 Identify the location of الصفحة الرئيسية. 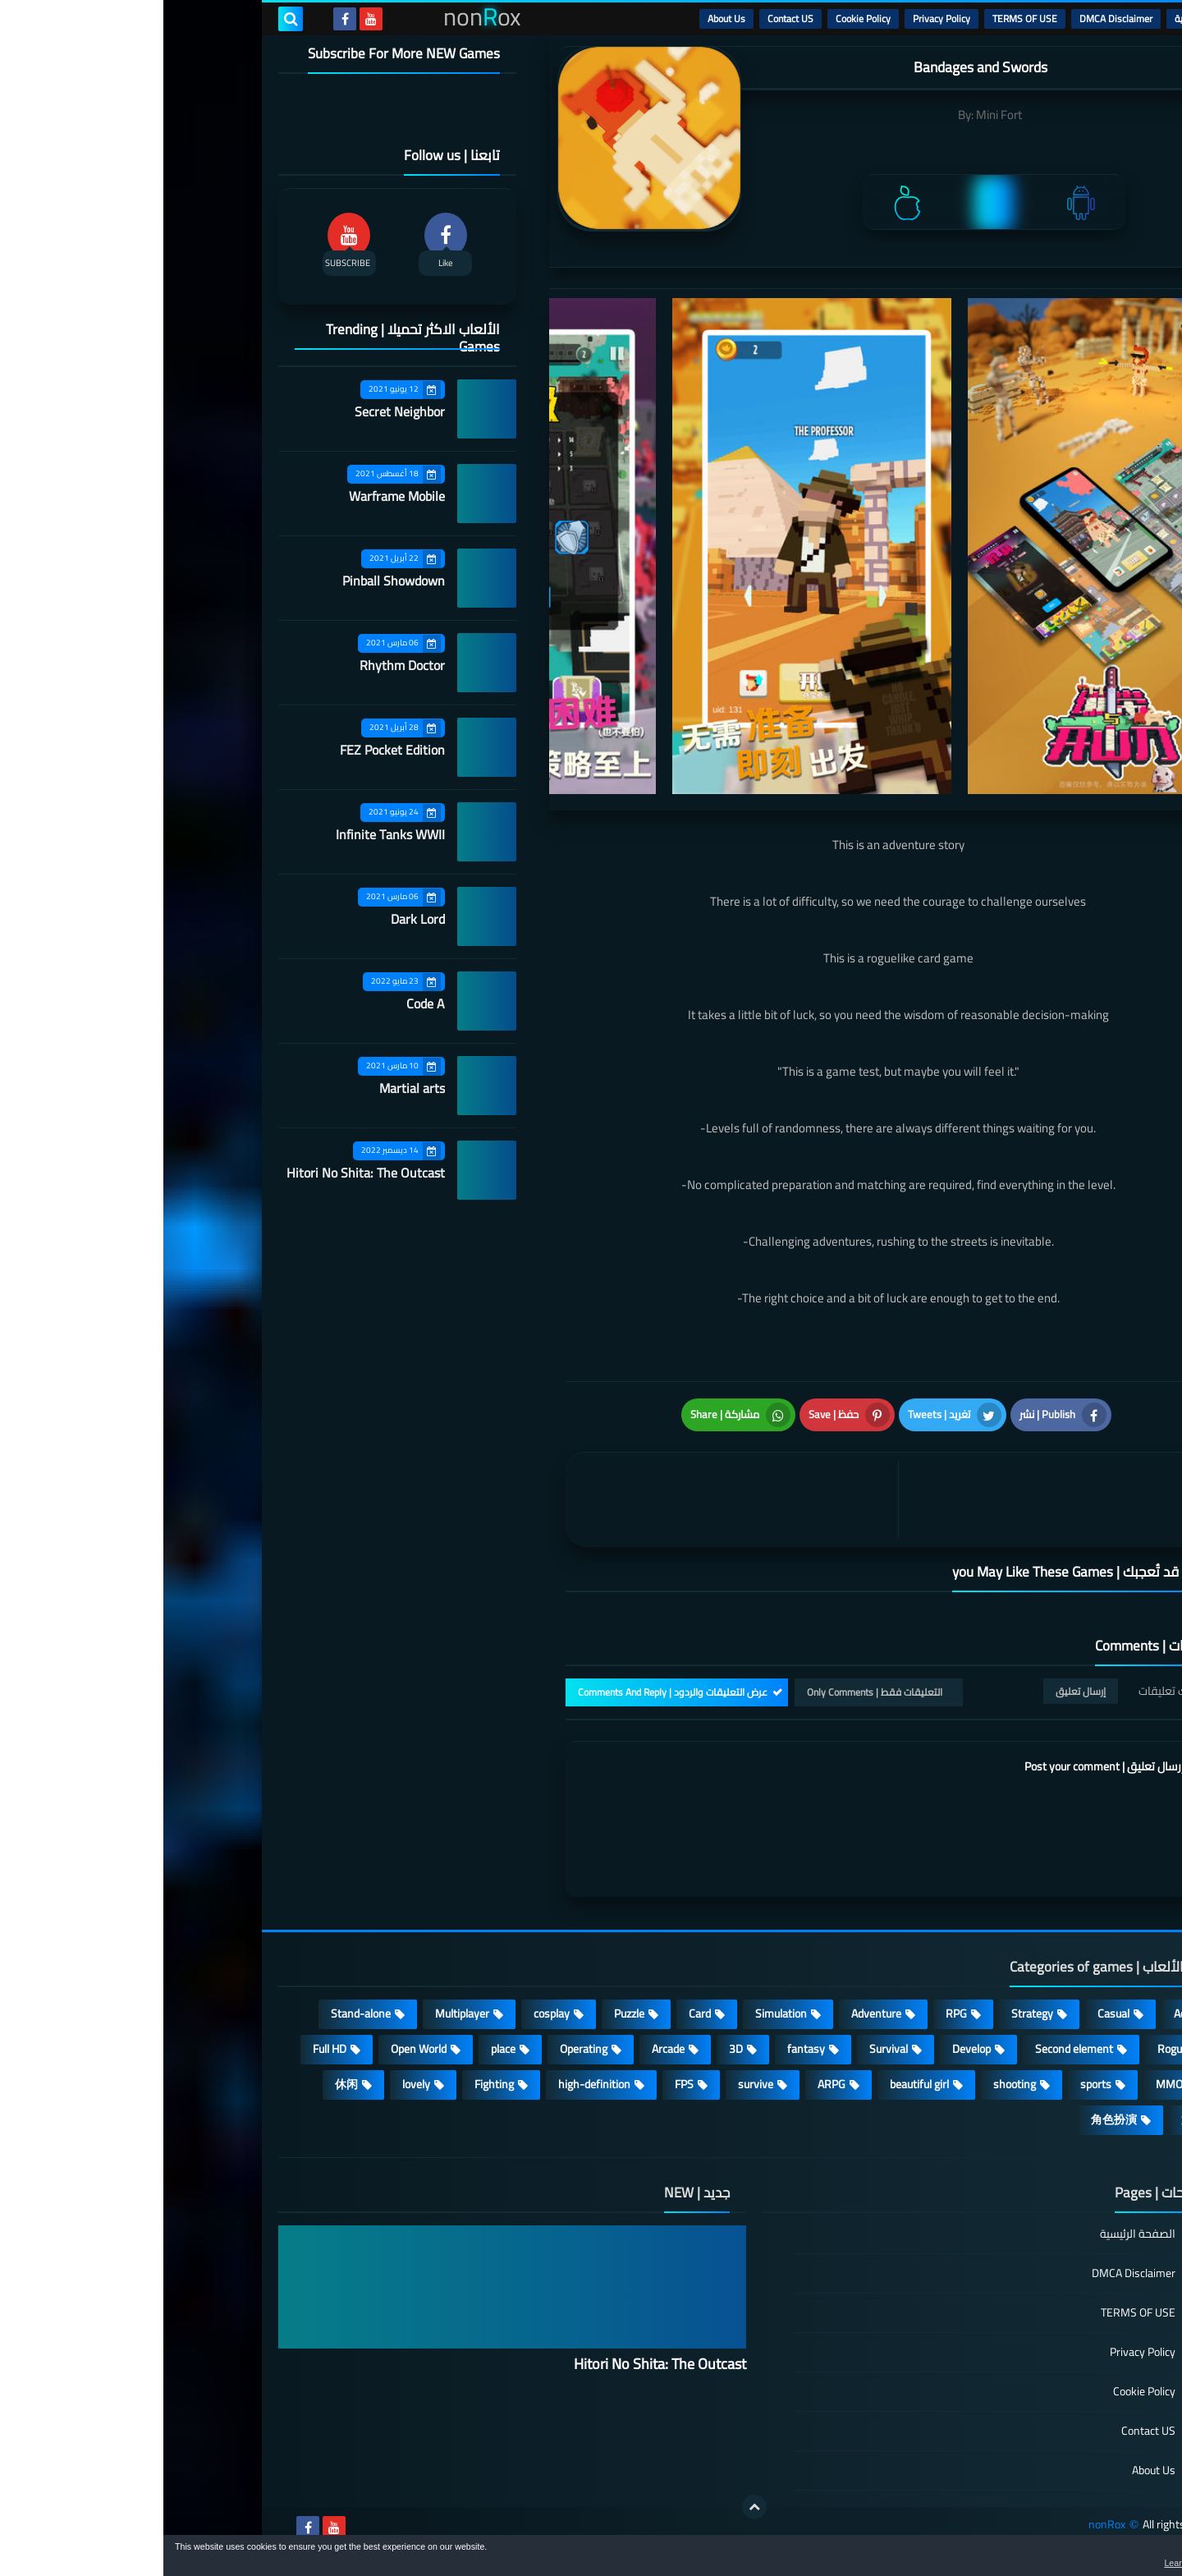
(974, 2234).